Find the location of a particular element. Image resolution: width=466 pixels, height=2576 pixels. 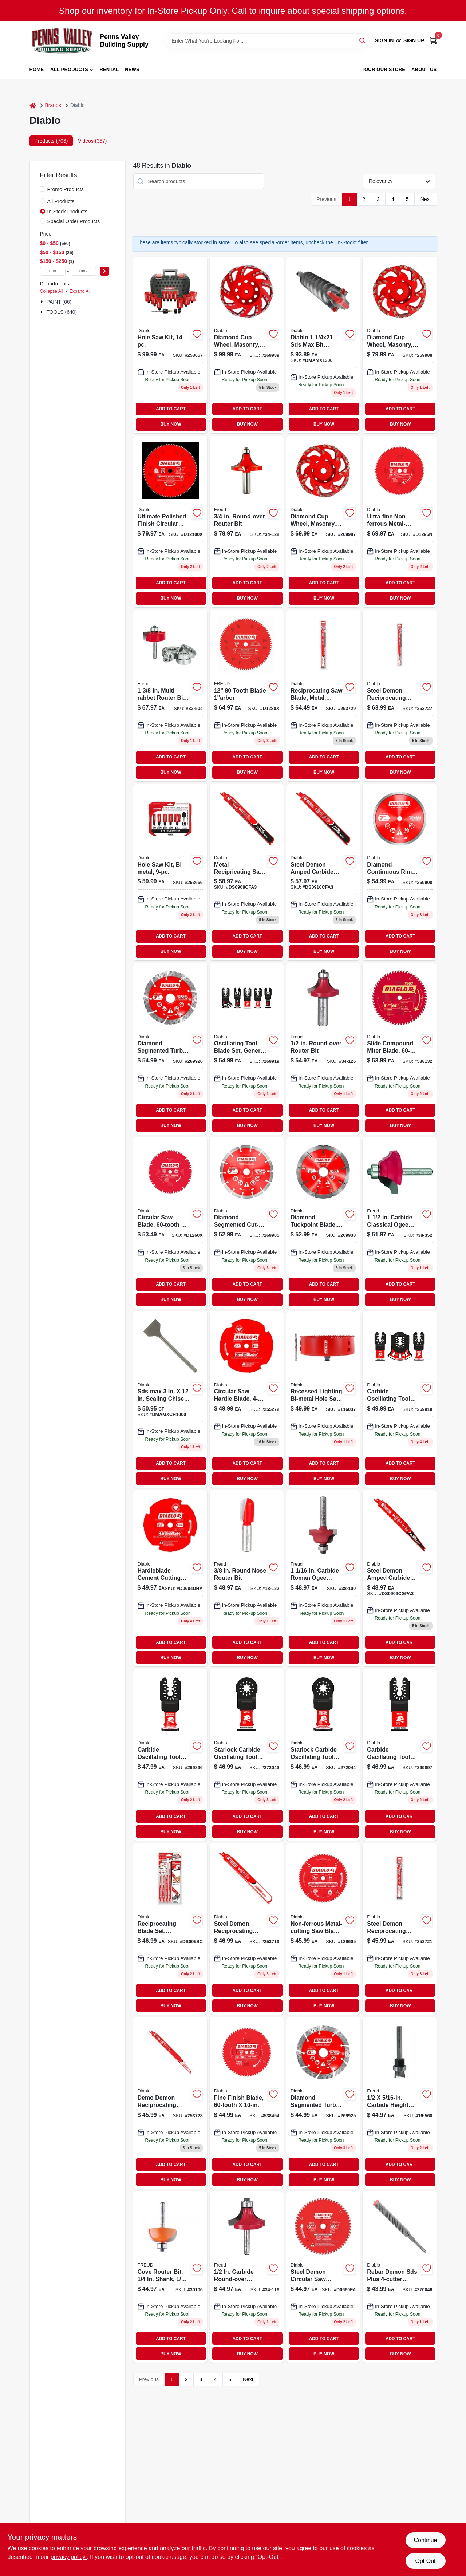

[Go to dia-seg-blade-008925155157 product page] is located at coordinates (247, 1223).